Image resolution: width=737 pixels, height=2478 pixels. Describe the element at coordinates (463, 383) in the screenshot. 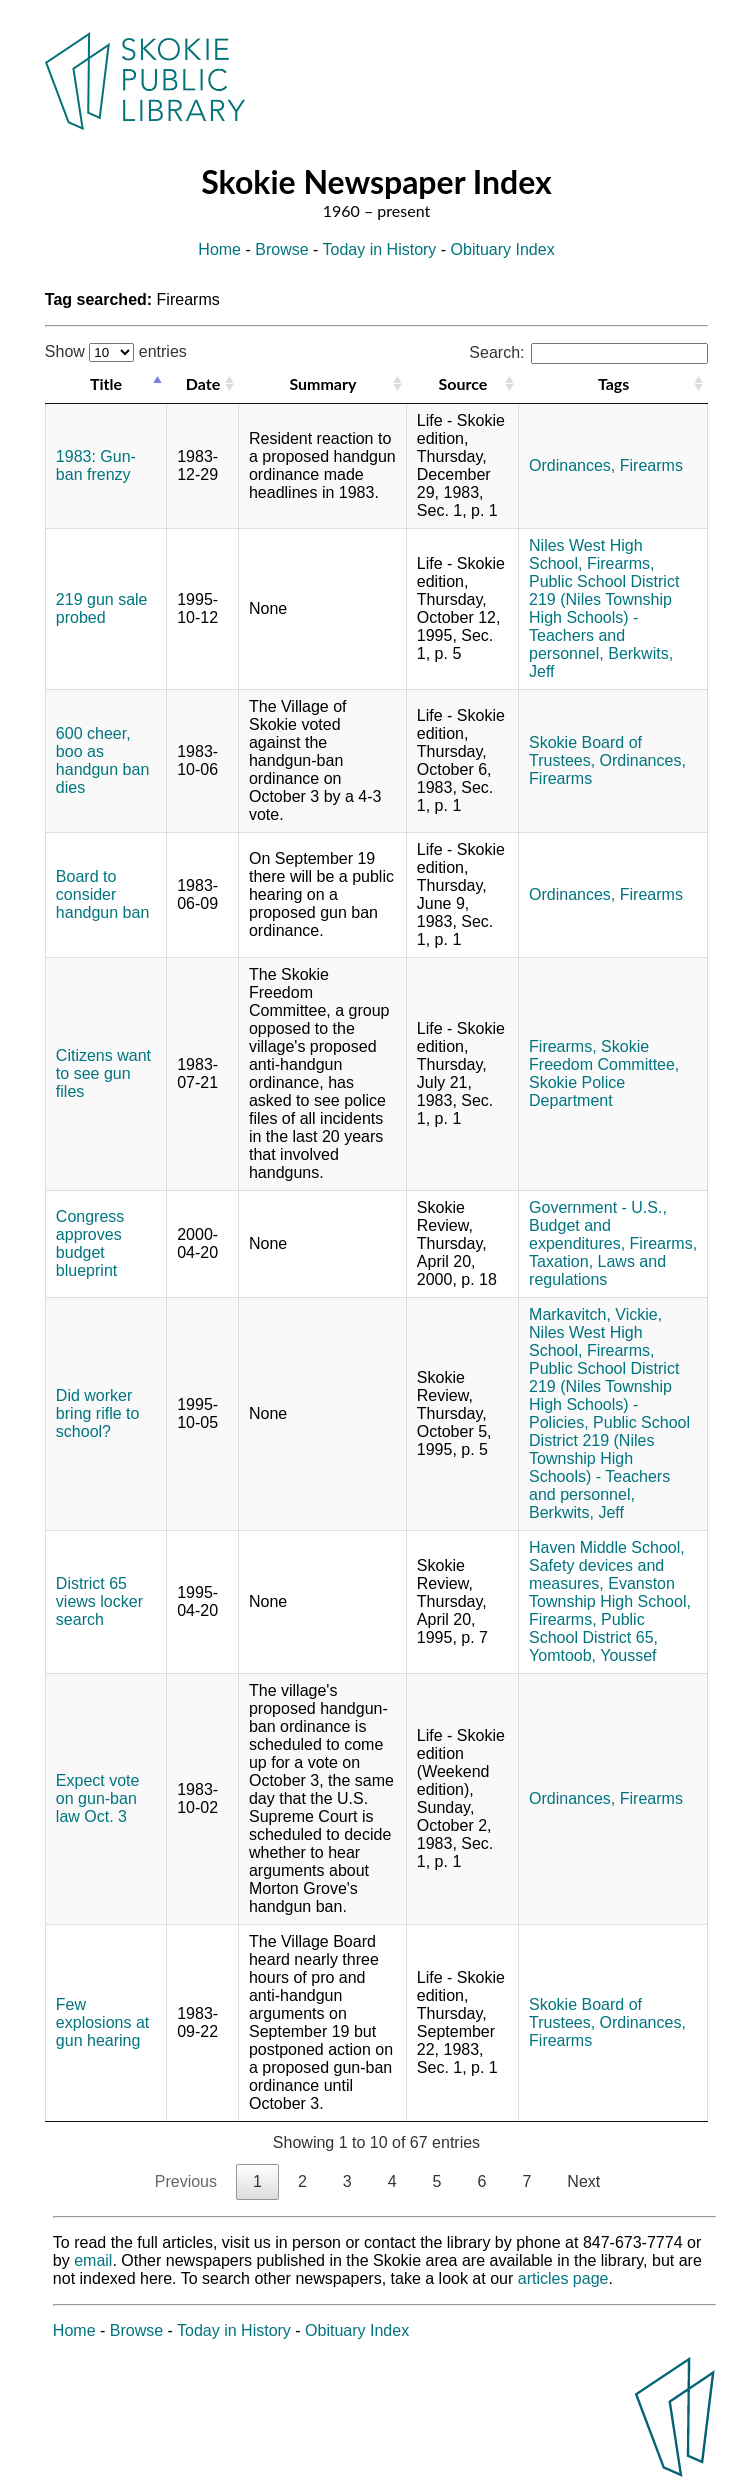

I see `Source [Source: activate to sort column ascending]` at that location.